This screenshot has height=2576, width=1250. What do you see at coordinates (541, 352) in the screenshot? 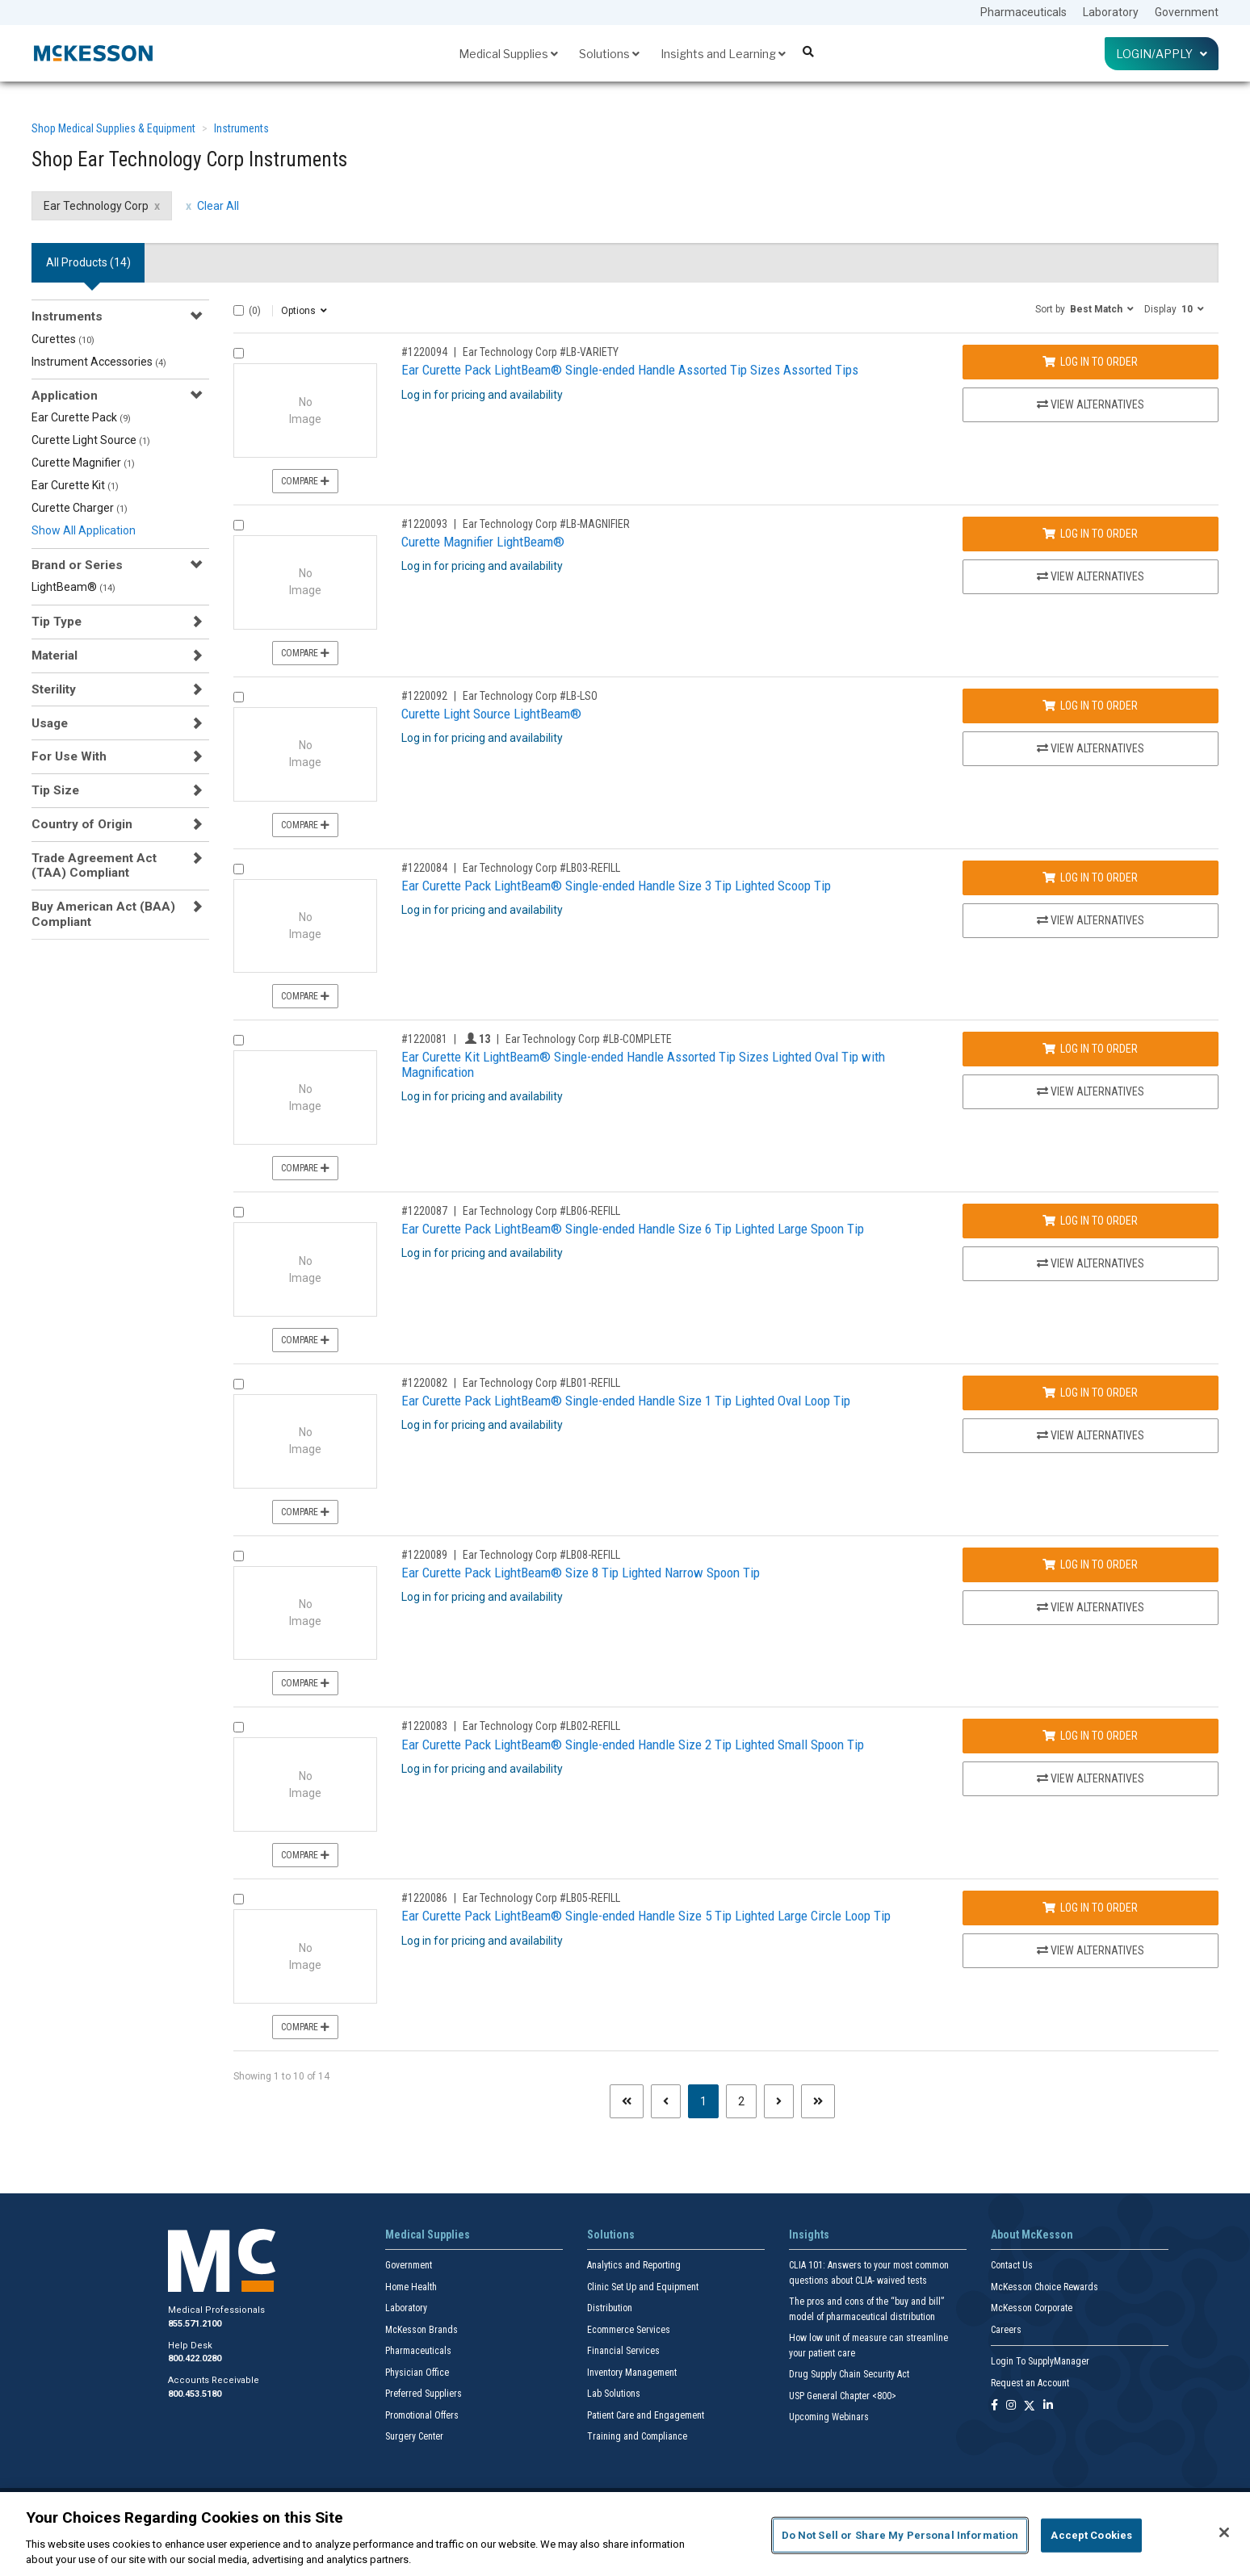
I see `Ear Technology Corp #LB-VARIETY` at bounding box center [541, 352].